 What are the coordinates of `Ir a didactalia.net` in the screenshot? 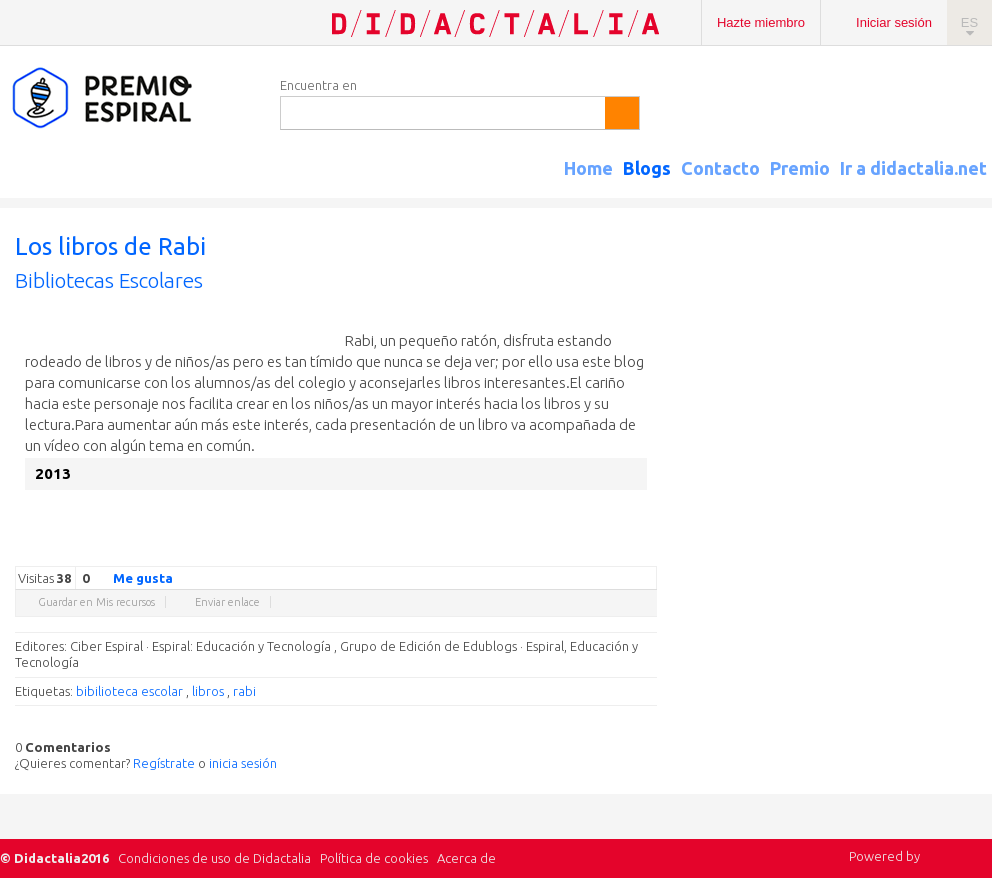 It's located at (913, 168).